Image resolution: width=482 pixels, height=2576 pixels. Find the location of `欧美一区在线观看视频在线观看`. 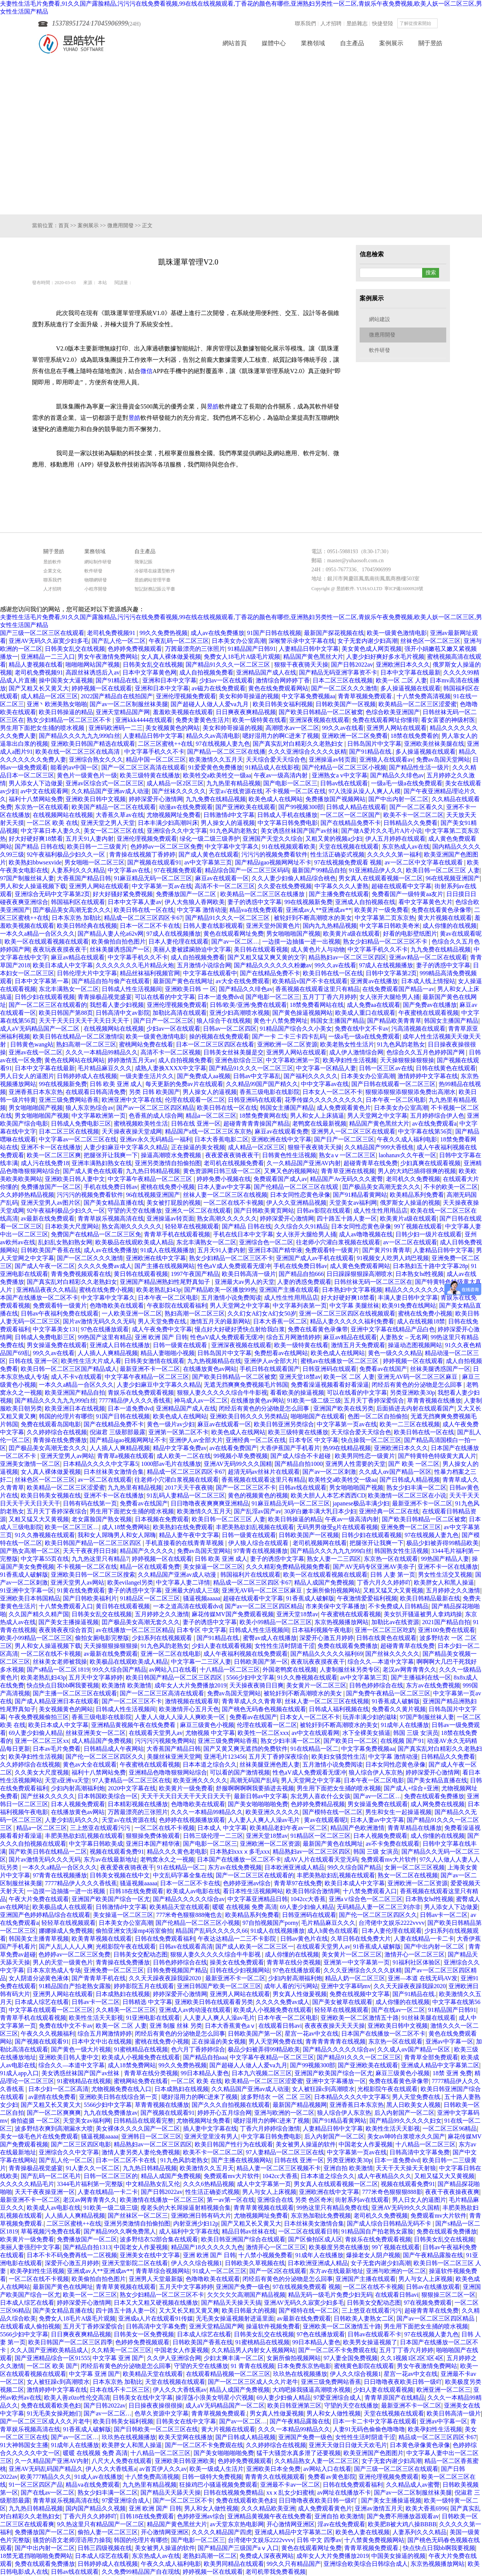

欧美一区在线观看视频在线观看 is located at coordinates (47, 941).